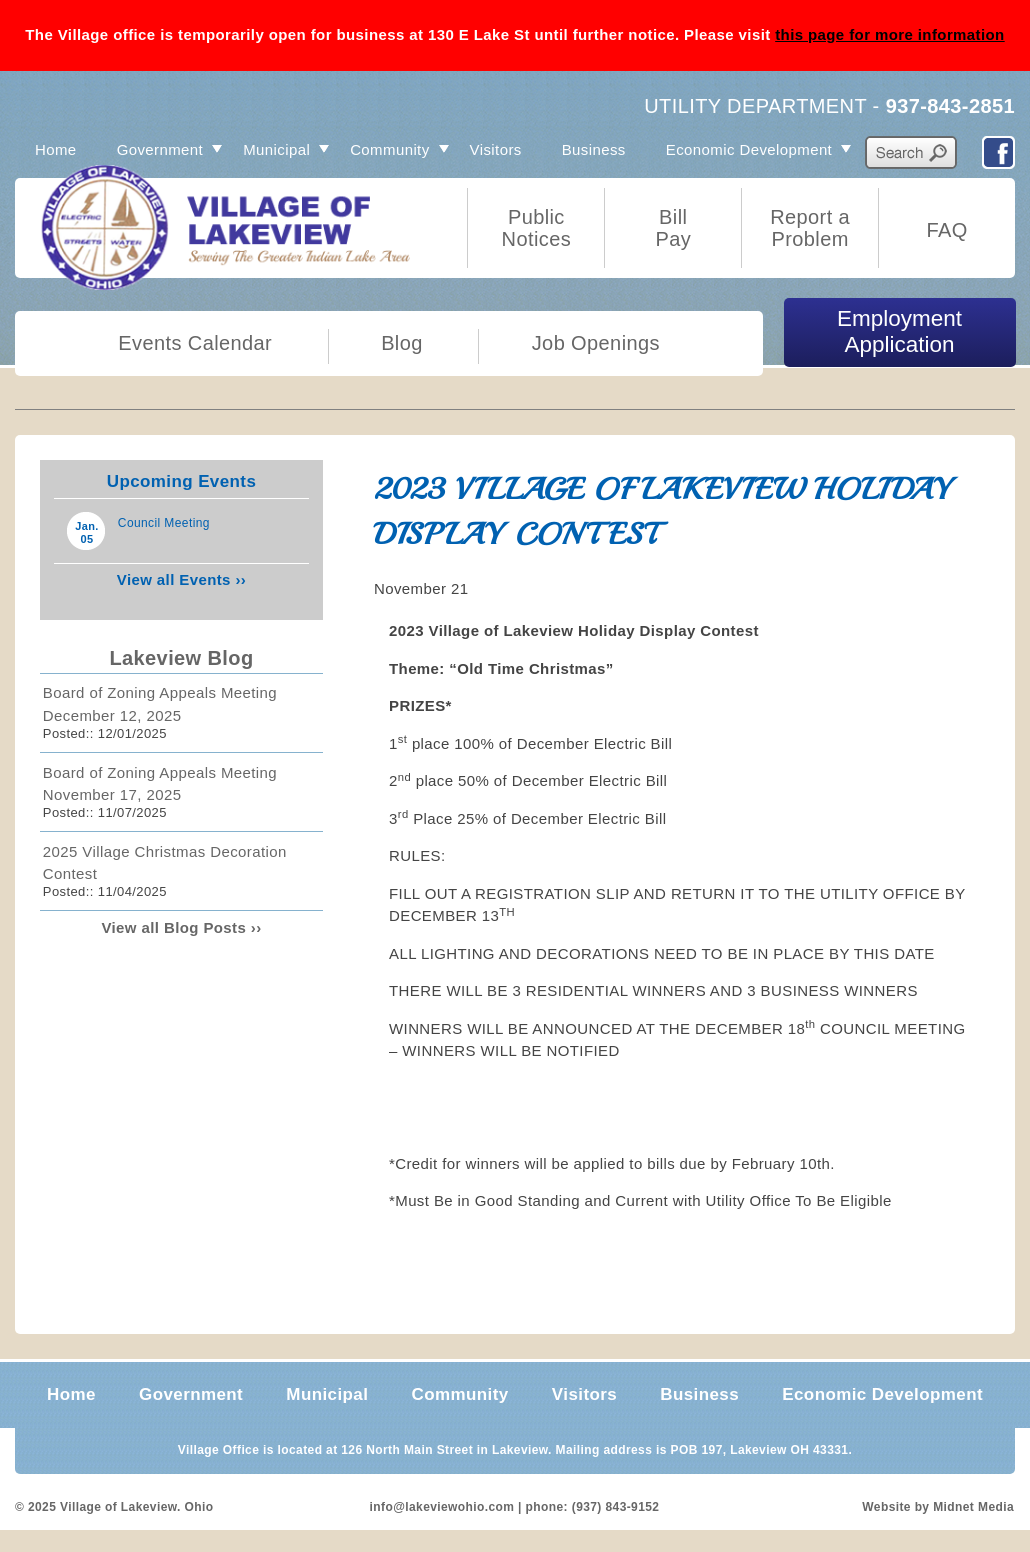  I want to click on Municipal, so click(276, 149).